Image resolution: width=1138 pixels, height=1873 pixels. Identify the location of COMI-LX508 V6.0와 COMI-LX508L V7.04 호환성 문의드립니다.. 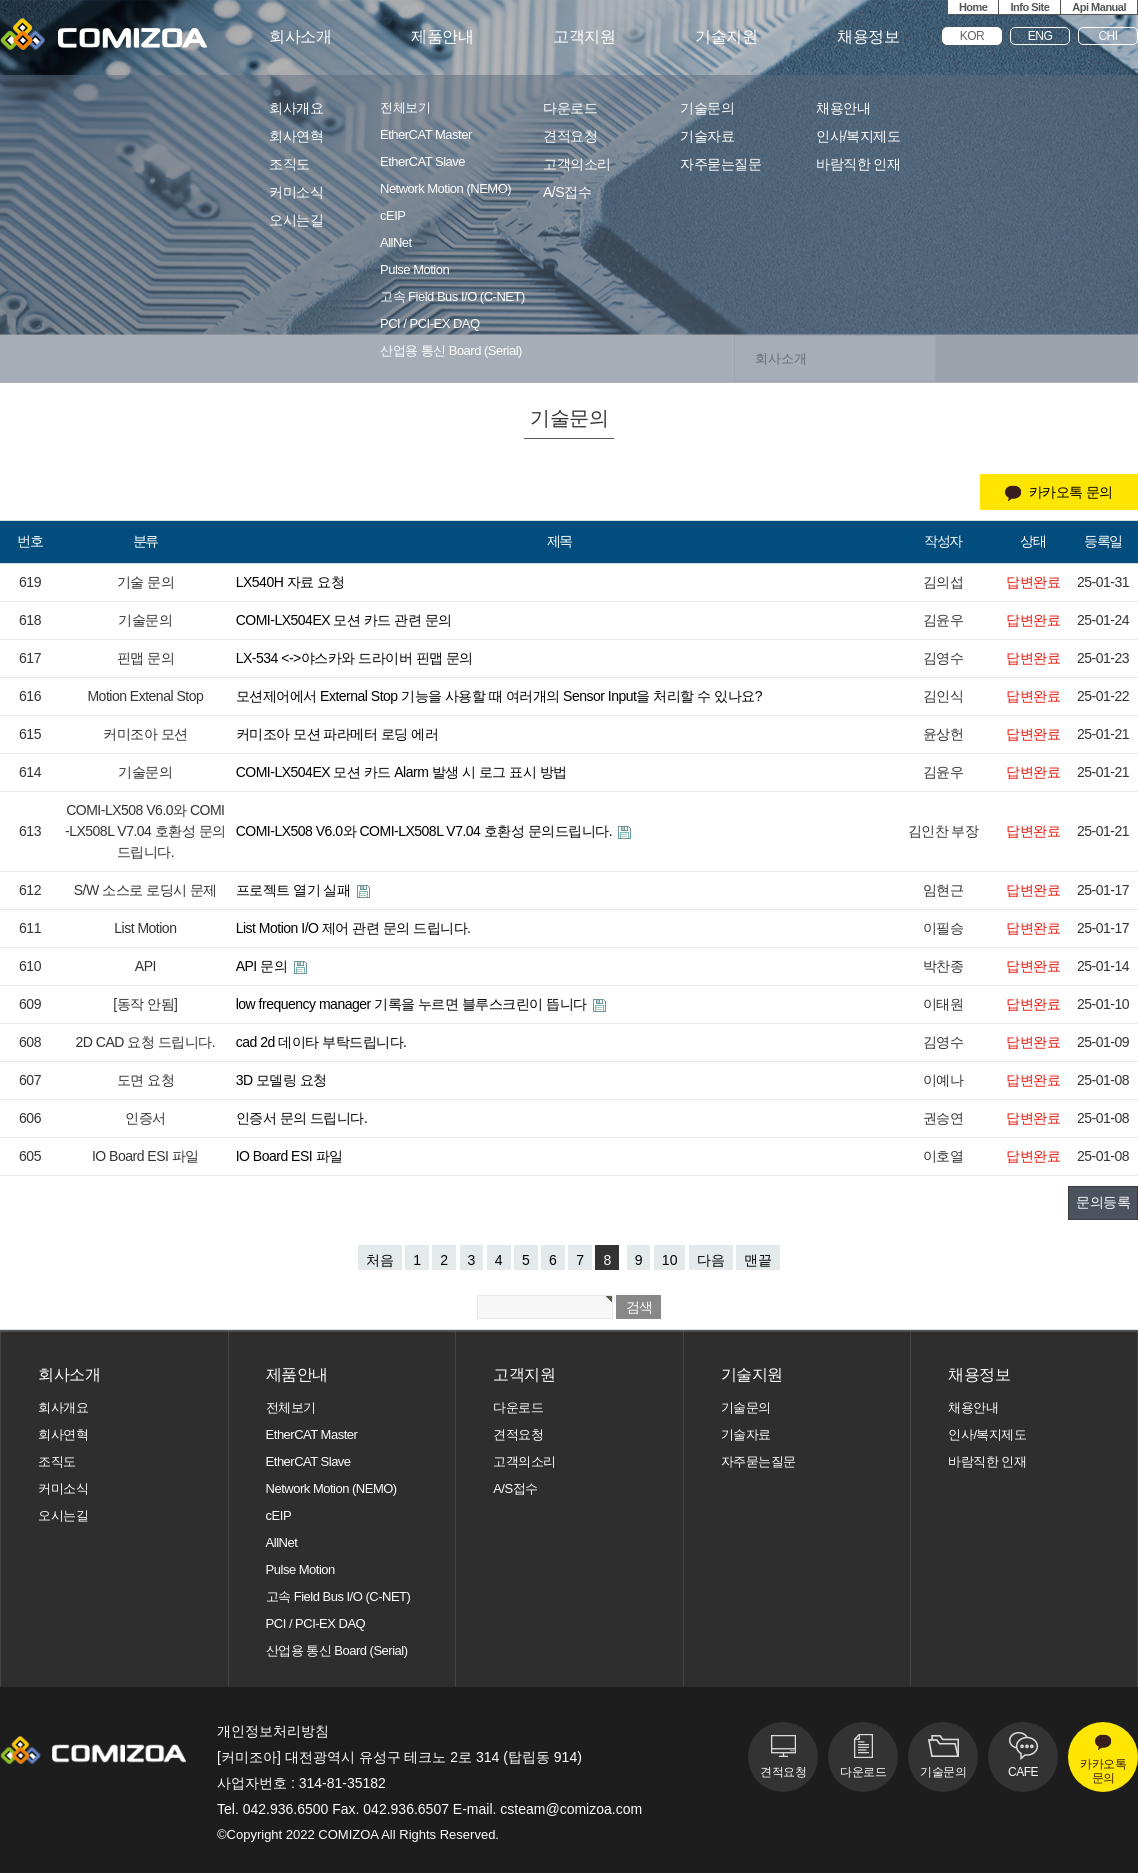
(426, 831).